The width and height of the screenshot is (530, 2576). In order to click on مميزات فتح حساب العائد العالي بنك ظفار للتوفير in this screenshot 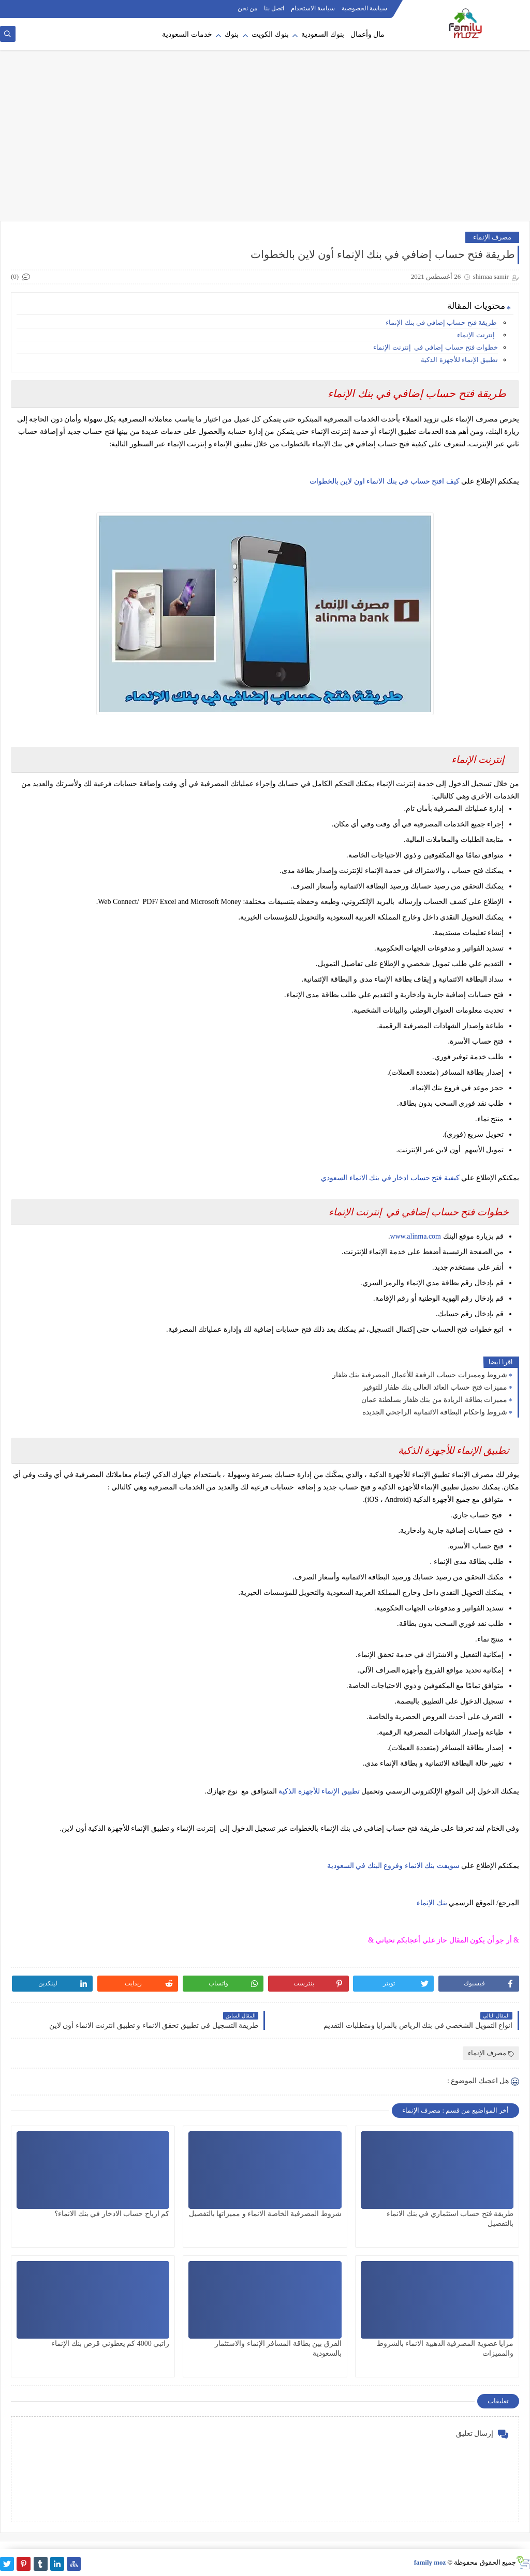, I will do `click(435, 1387)`.